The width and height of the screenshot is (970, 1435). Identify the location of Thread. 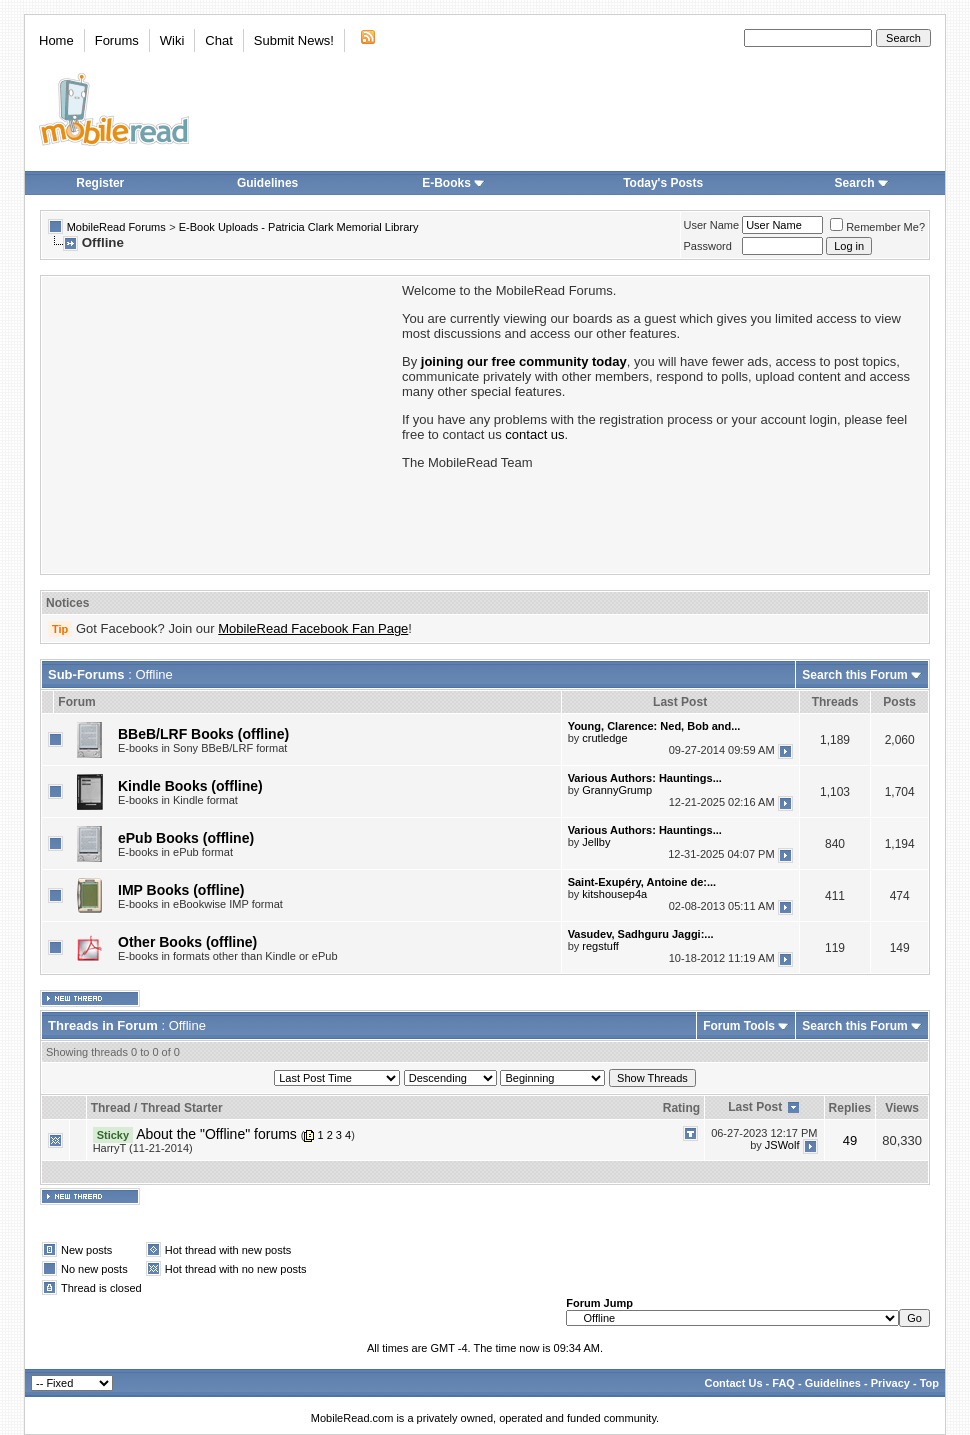
(111, 1108).